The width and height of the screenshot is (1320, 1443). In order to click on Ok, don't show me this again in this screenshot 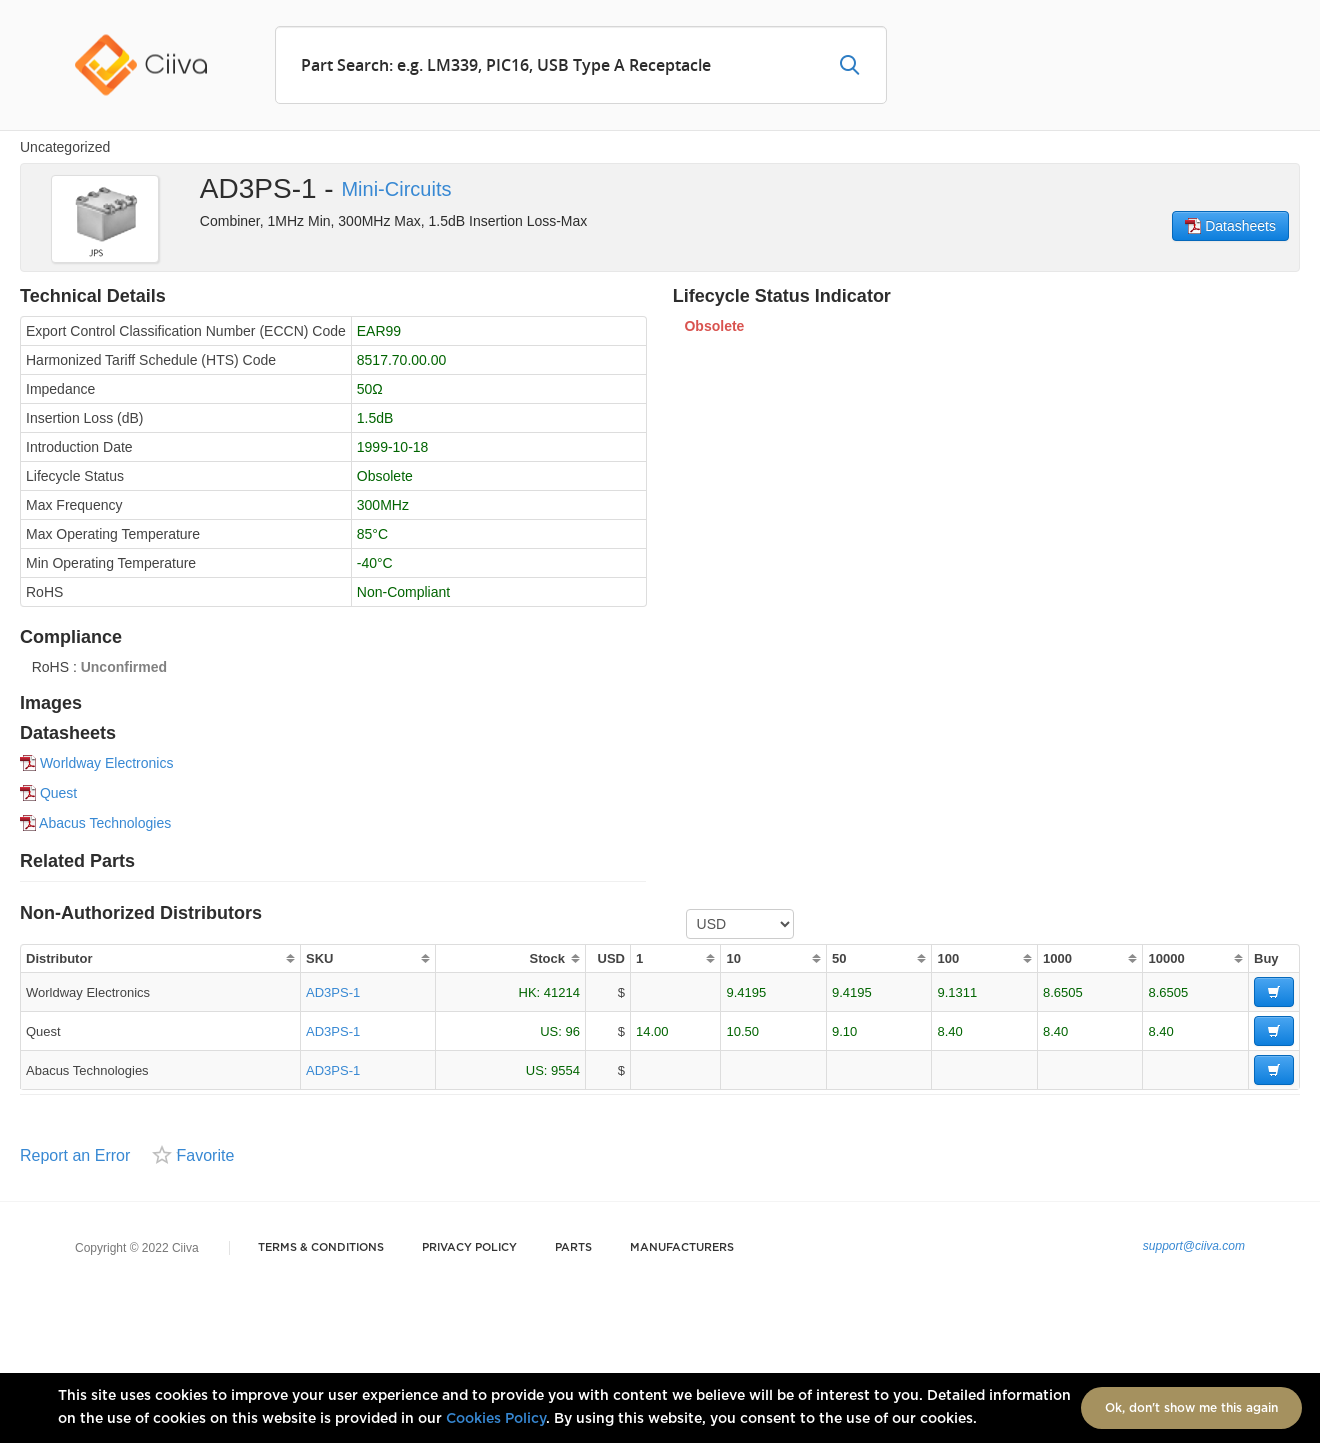, I will do `click(1191, 1408)`.